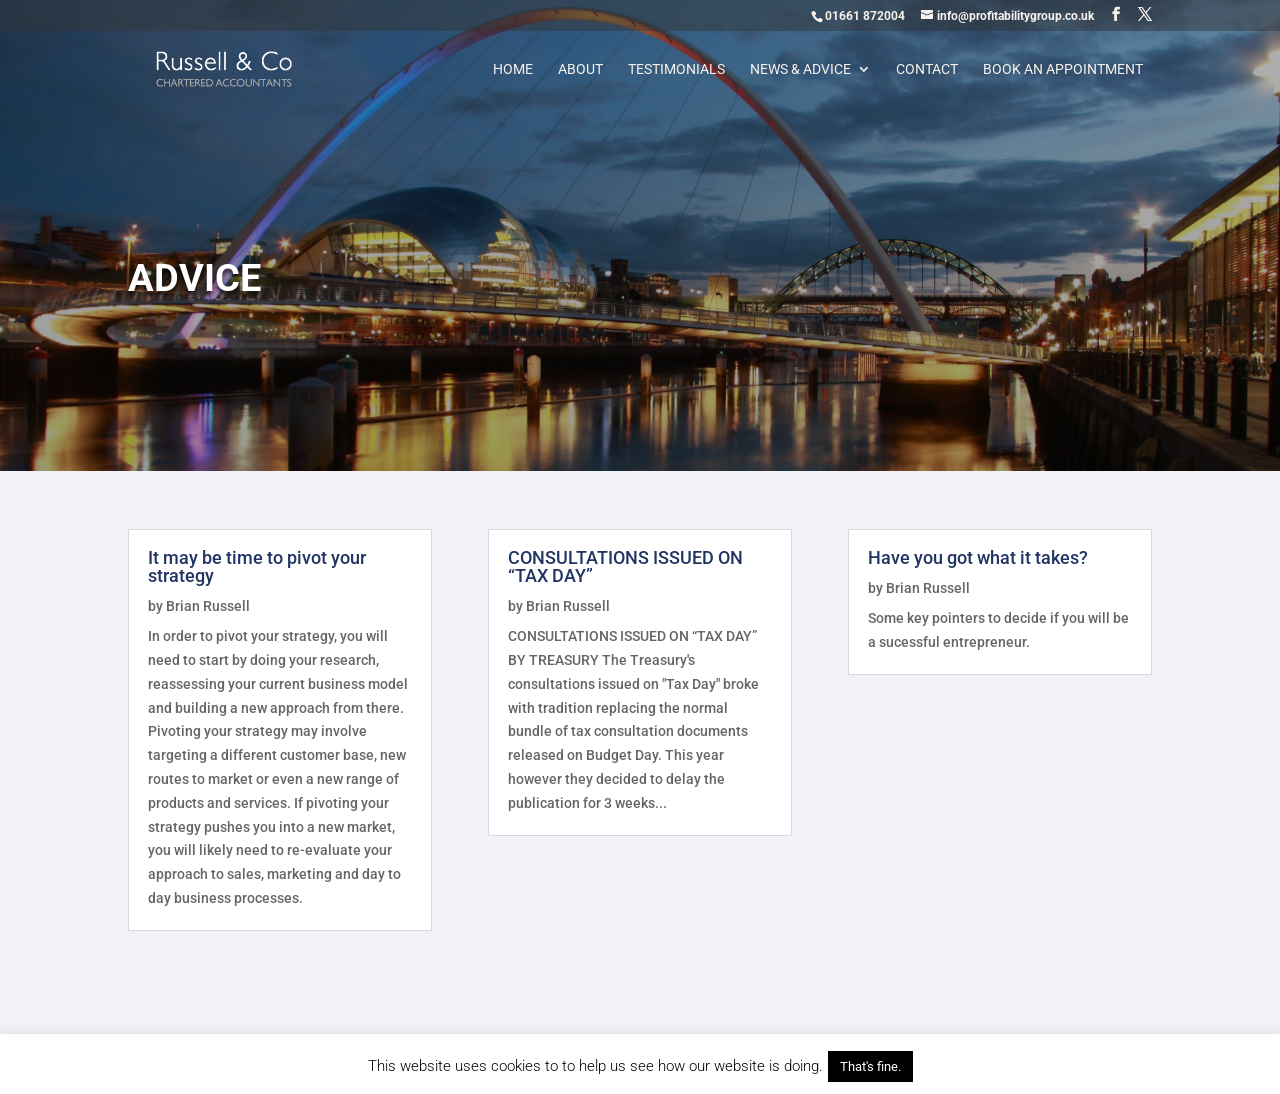 This screenshot has width=1280, height=1094. Describe the element at coordinates (870, 1066) in the screenshot. I see `That's fine. [button]` at that location.